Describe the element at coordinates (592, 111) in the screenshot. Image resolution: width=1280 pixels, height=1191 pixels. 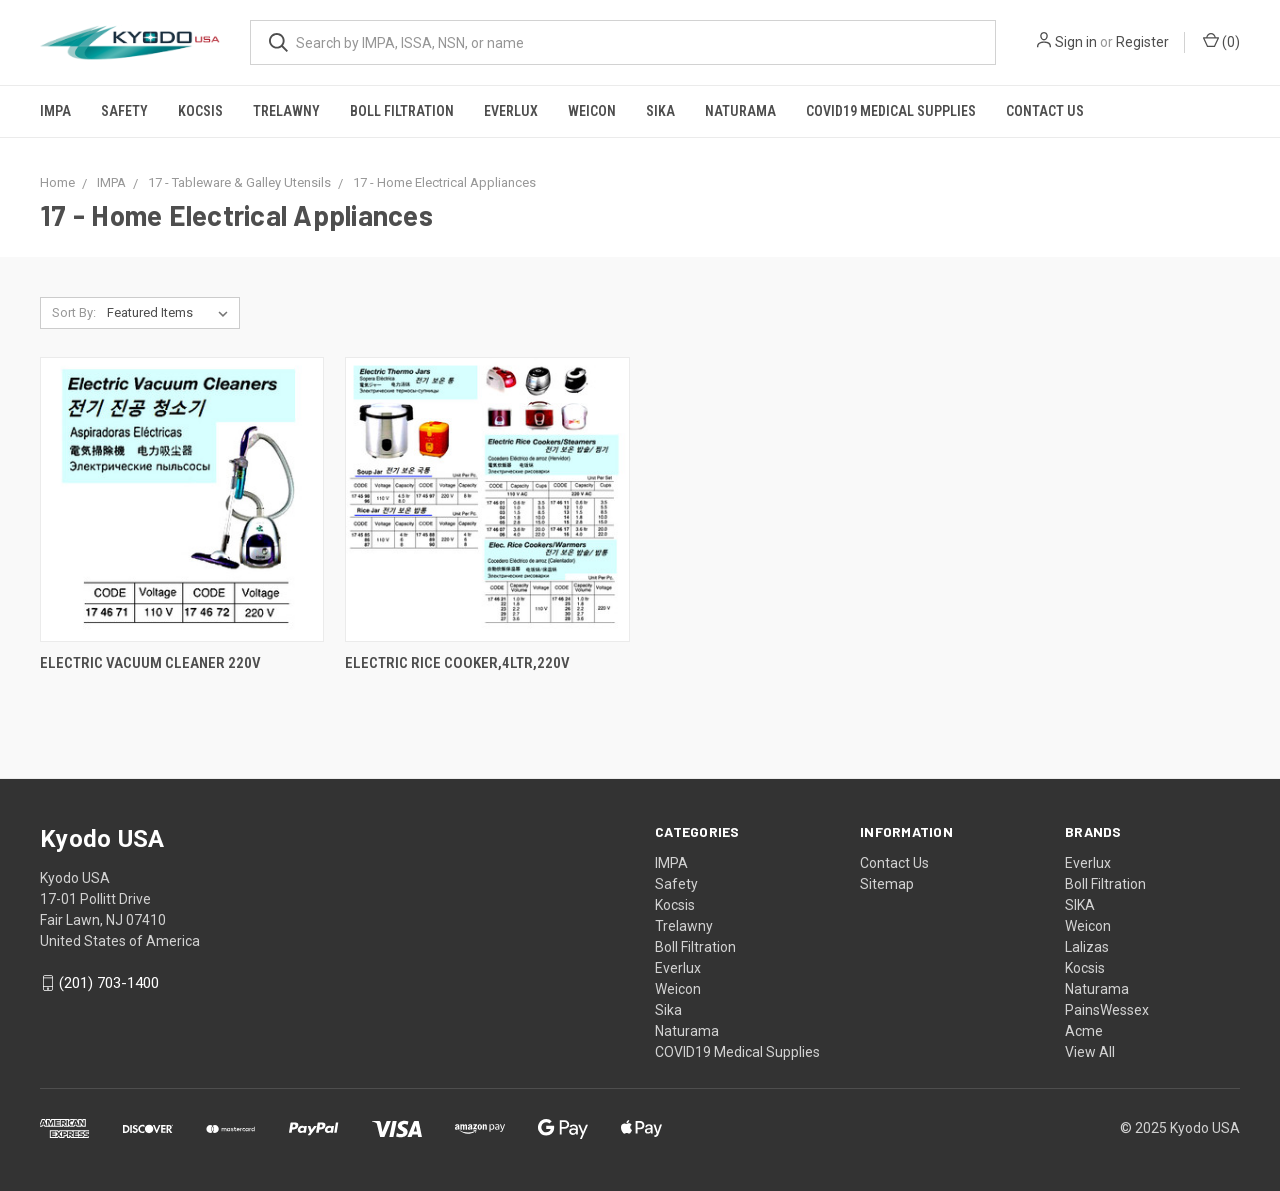
I see `Weicon` at that location.